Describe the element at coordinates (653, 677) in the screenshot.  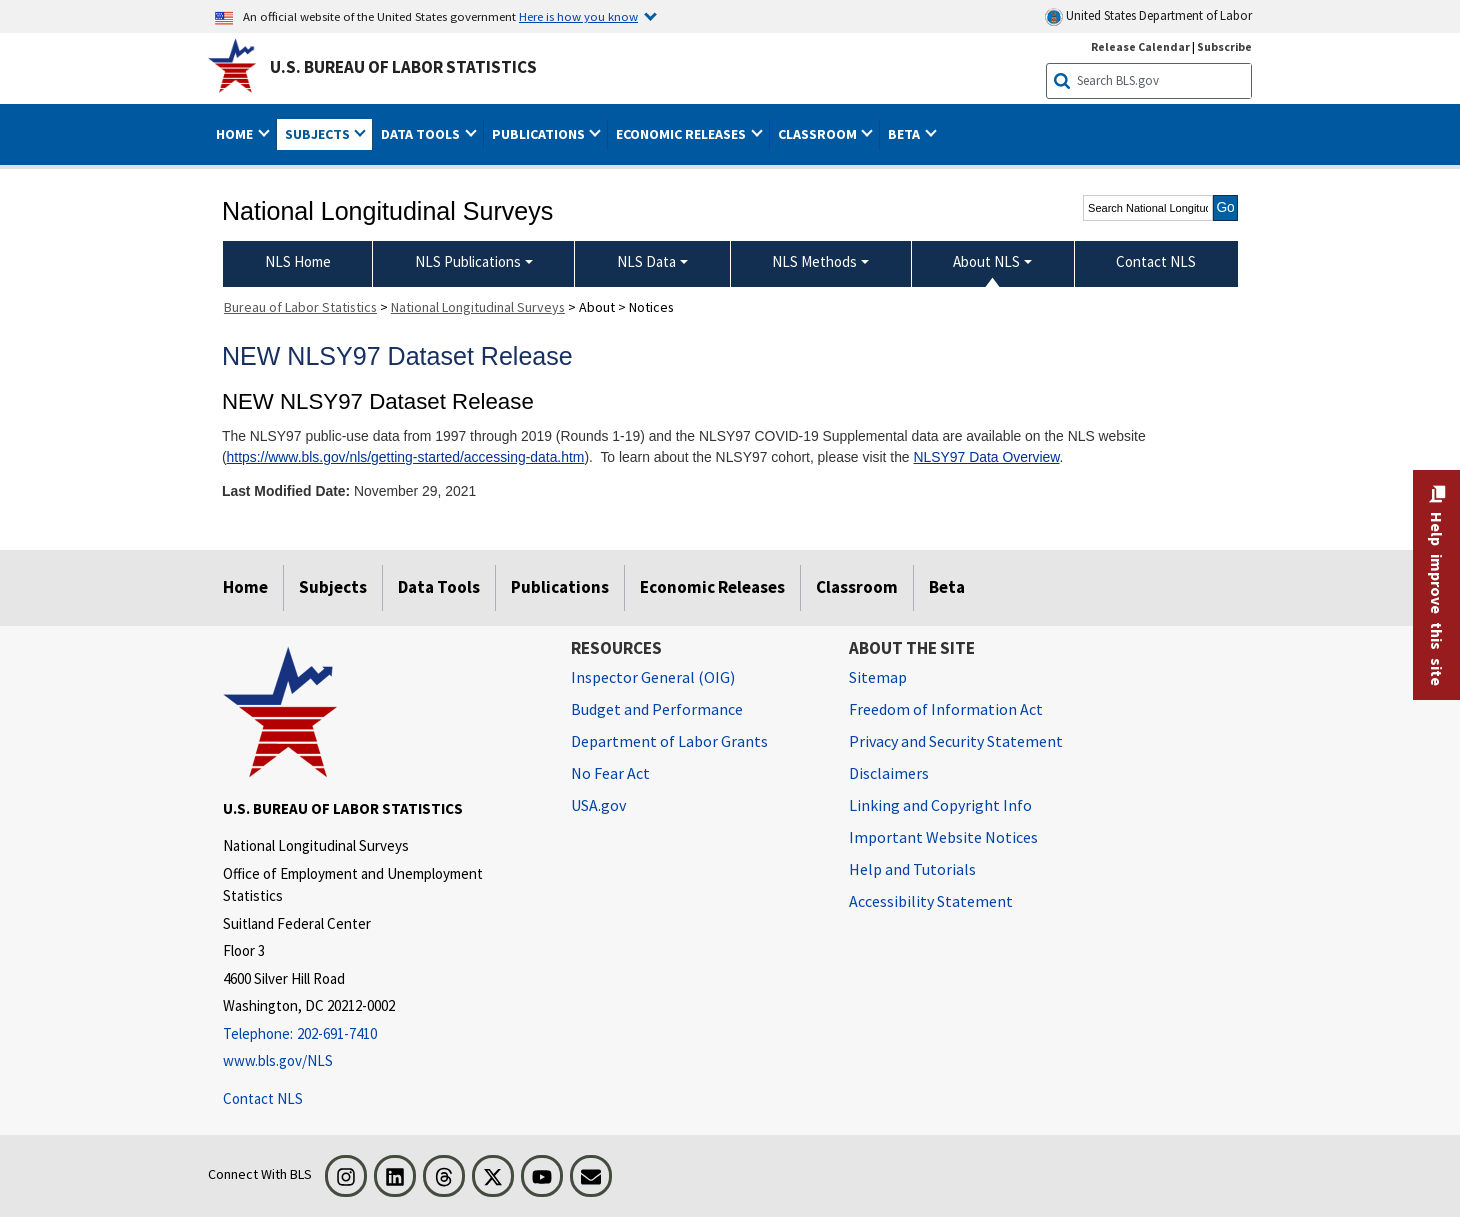
I see `Inspector General (OIG) [Inspector General (OIG) Office of Inspector General (OIG) website]` at that location.